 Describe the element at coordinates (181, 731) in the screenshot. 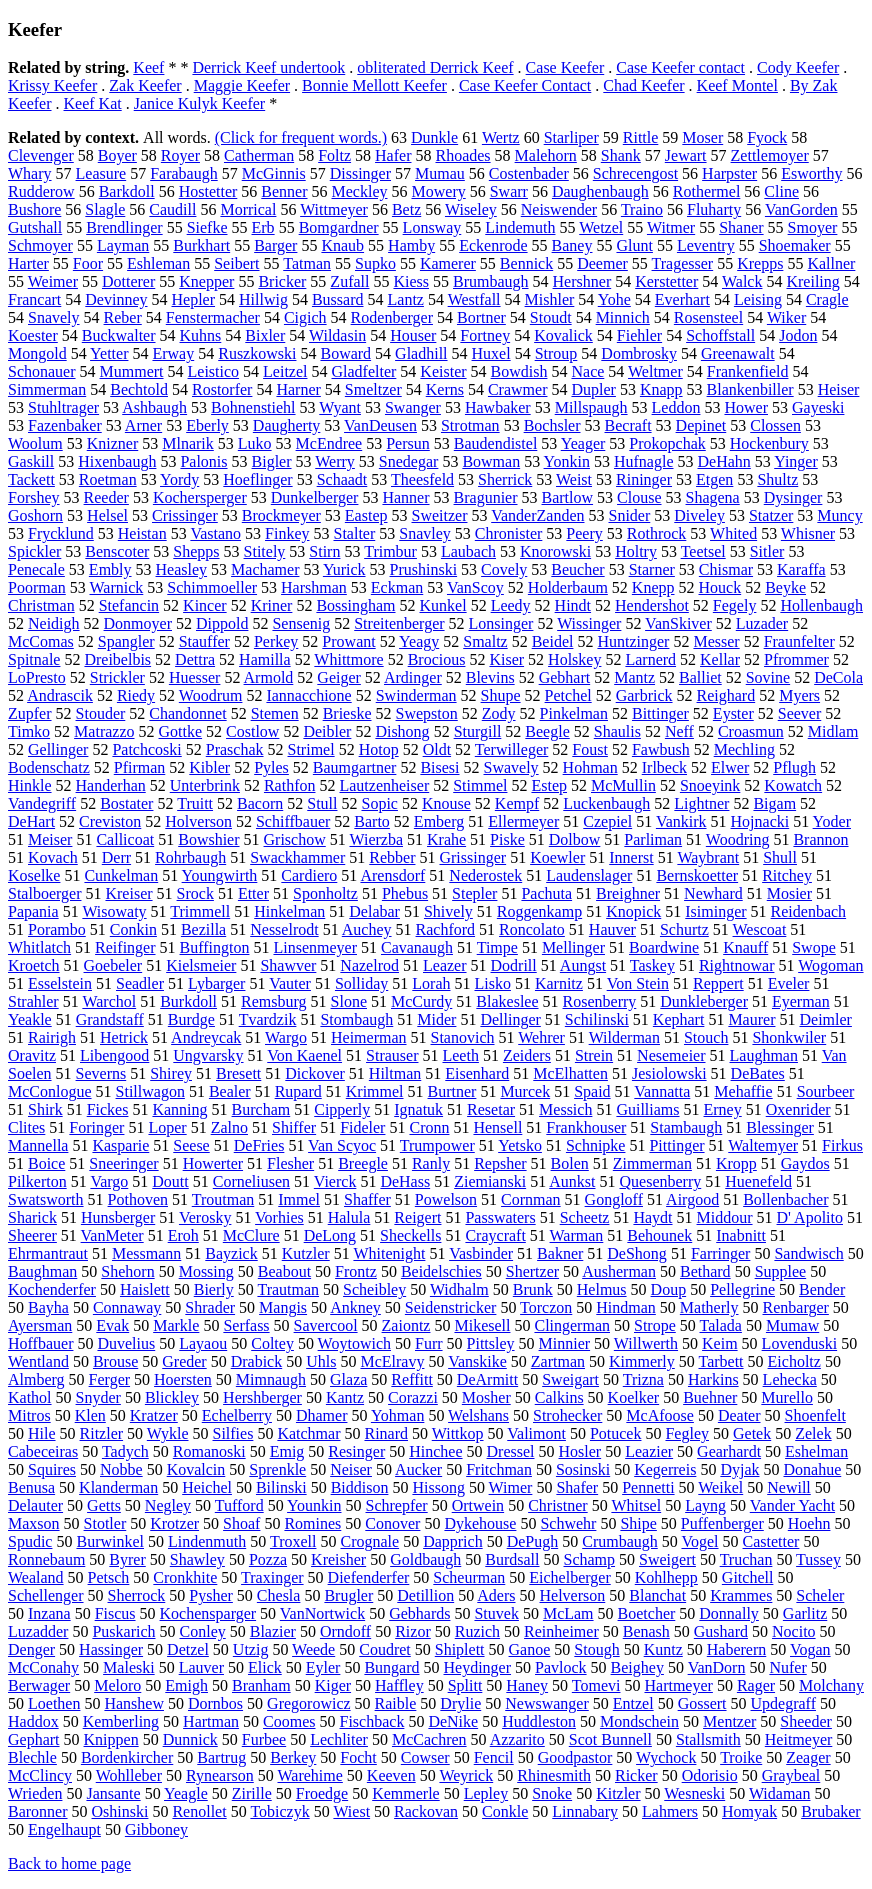

I see `Gottke` at that location.